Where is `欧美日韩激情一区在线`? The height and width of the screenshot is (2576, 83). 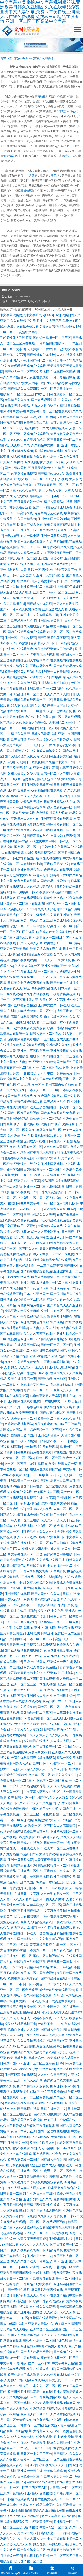 欧美日韩激情一区在线 is located at coordinates (26, 739).